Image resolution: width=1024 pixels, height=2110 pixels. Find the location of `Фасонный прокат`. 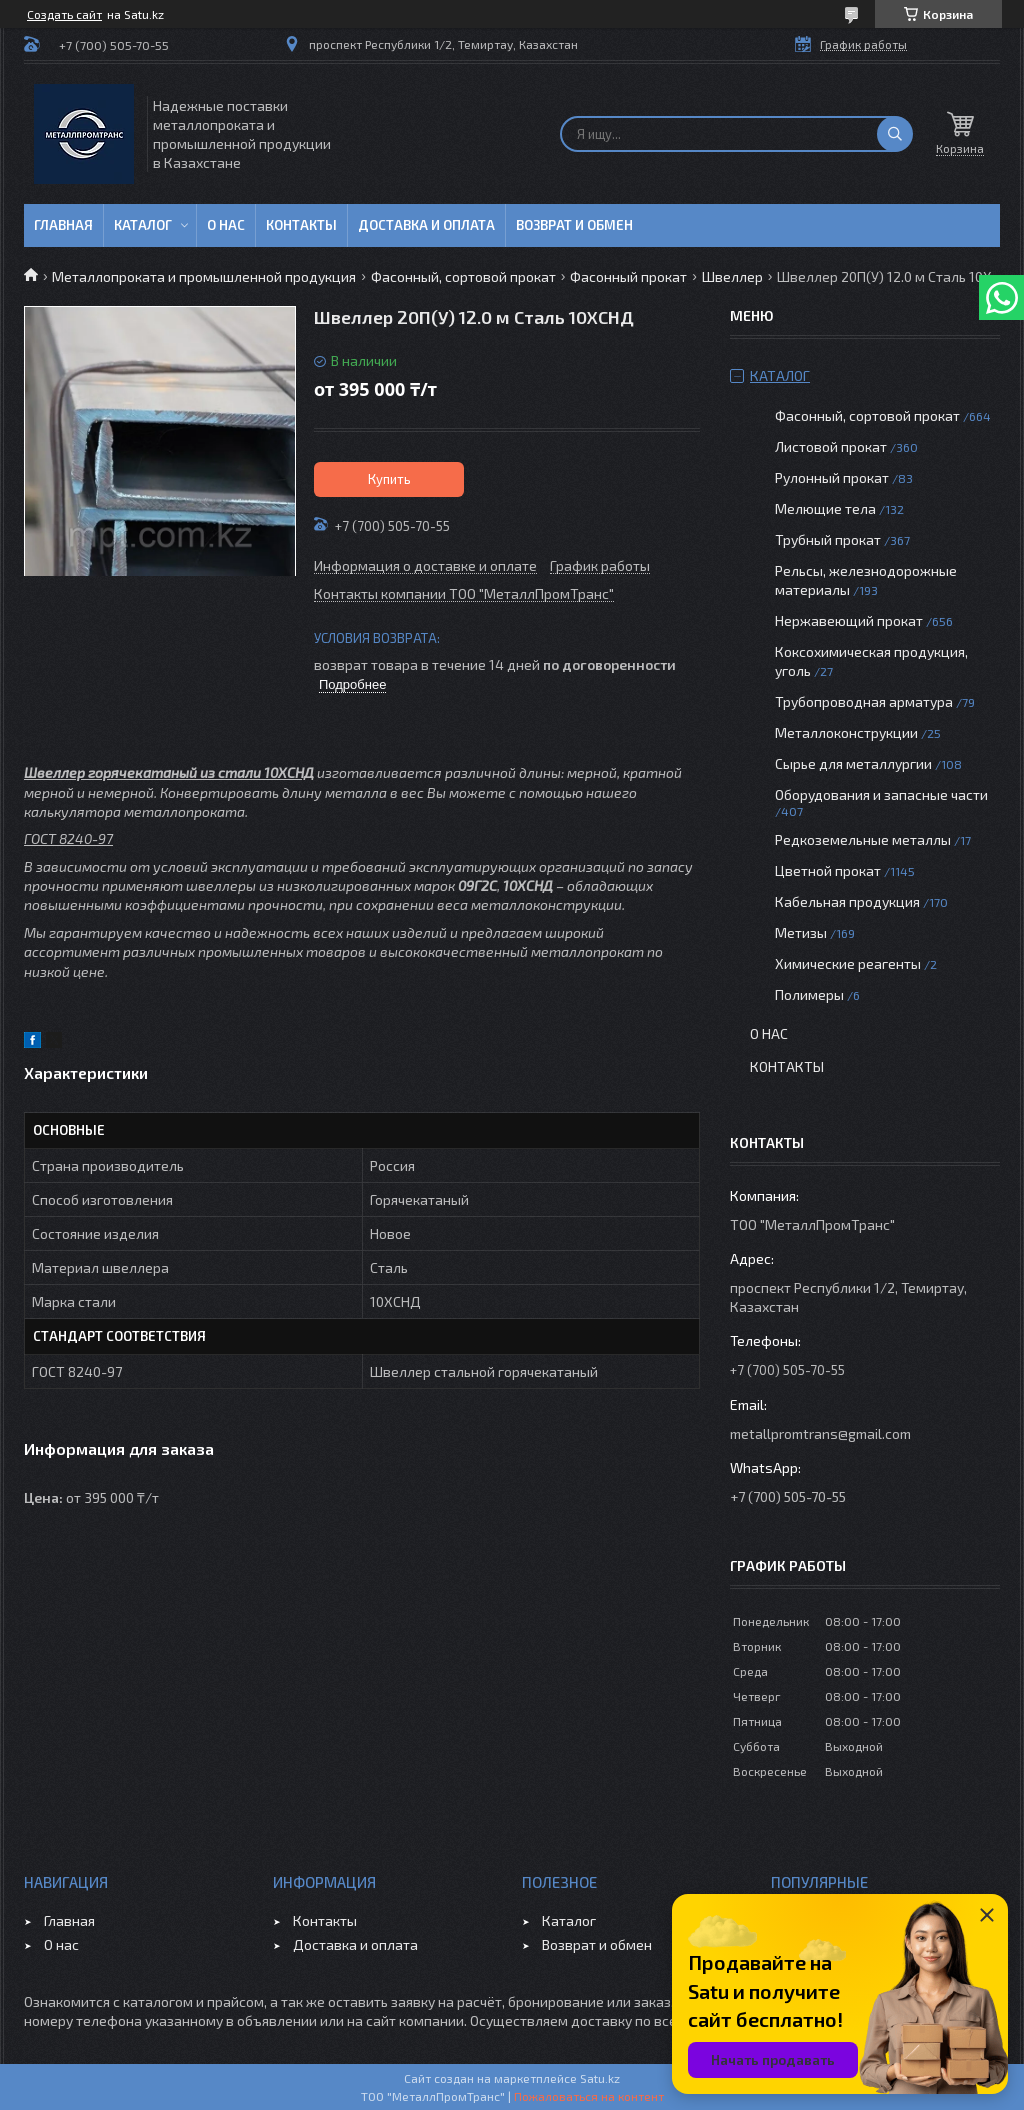

Фасонный прокат is located at coordinates (628, 276).